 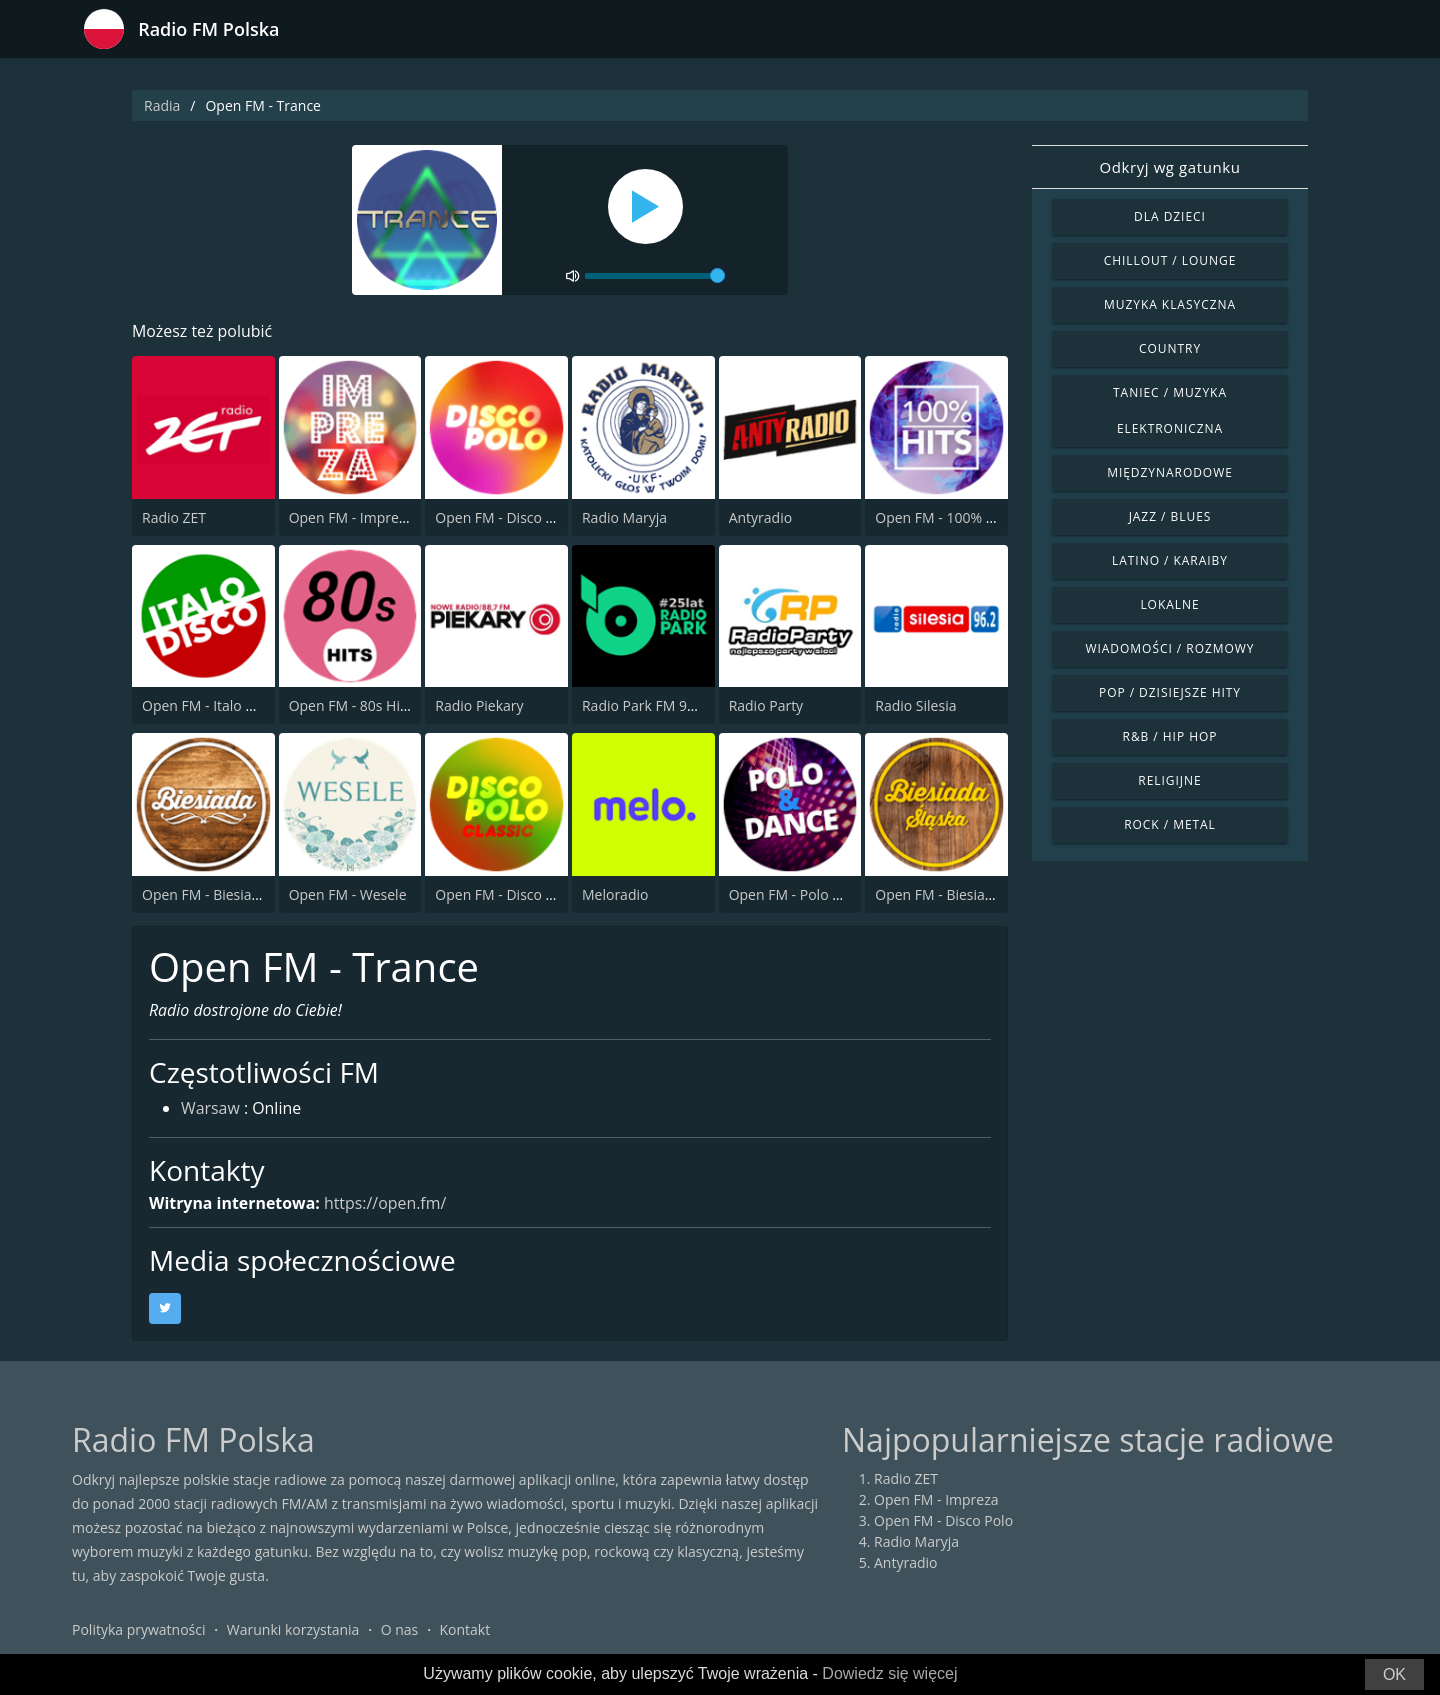 I want to click on Meloradio, so click(x=615, y=894).